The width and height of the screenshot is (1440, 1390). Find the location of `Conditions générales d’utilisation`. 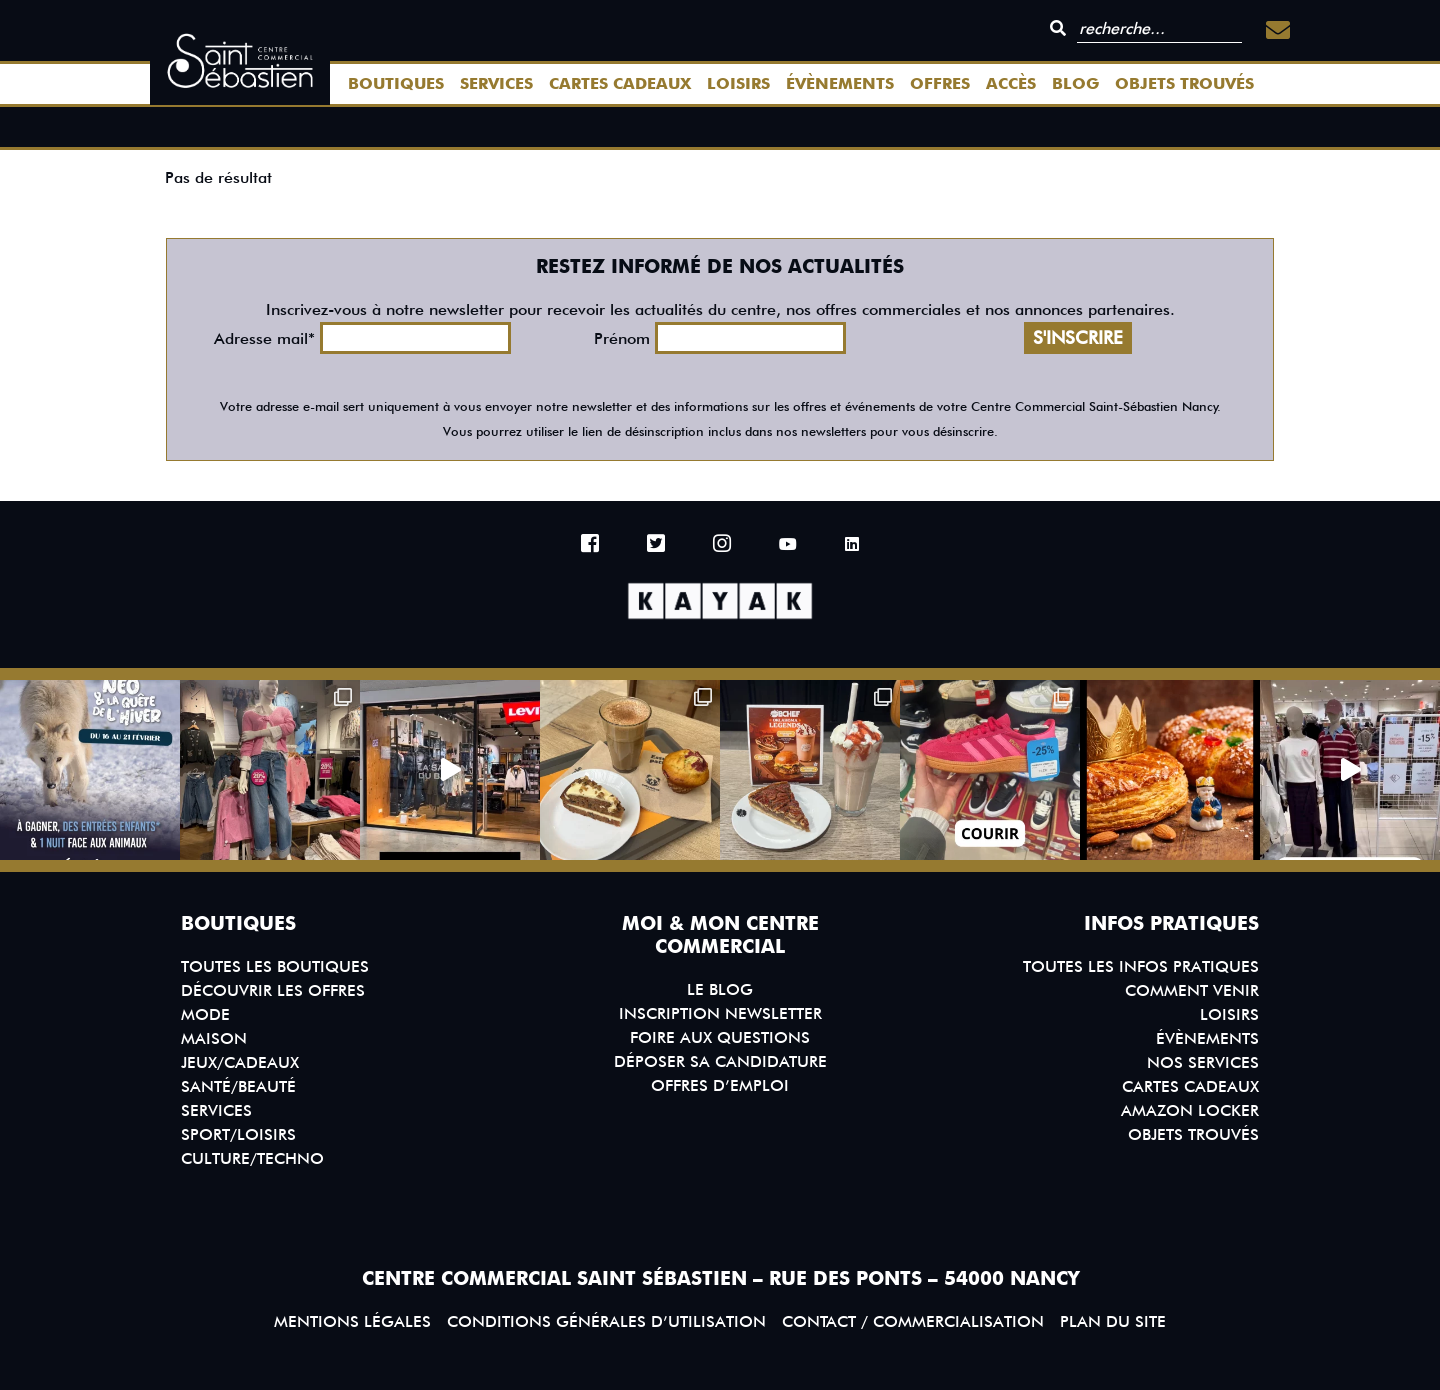

Conditions générales d’utilisation is located at coordinates (606, 1321).